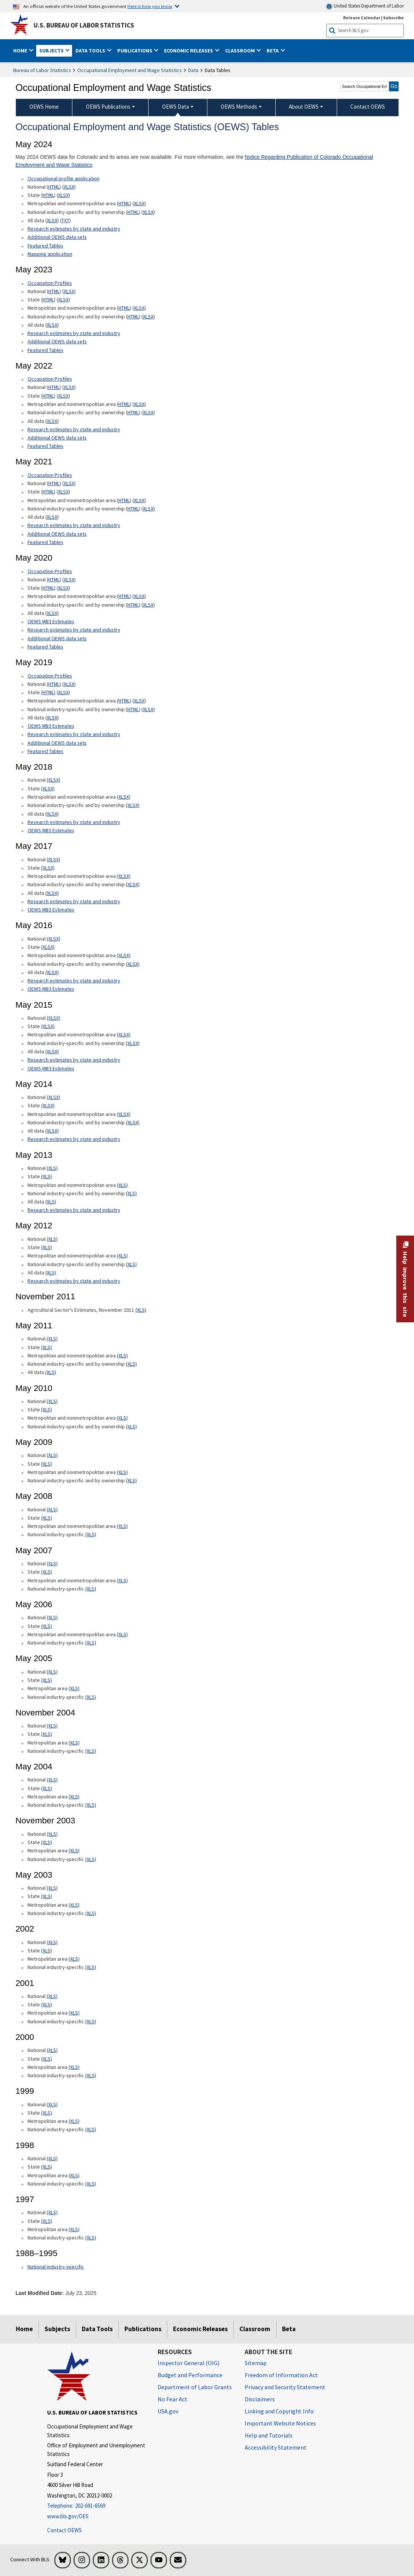 This screenshot has height=2576, width=414. I want to click on (XLS) [(XLS) May 2011 State xls format], so click(46, 1347).